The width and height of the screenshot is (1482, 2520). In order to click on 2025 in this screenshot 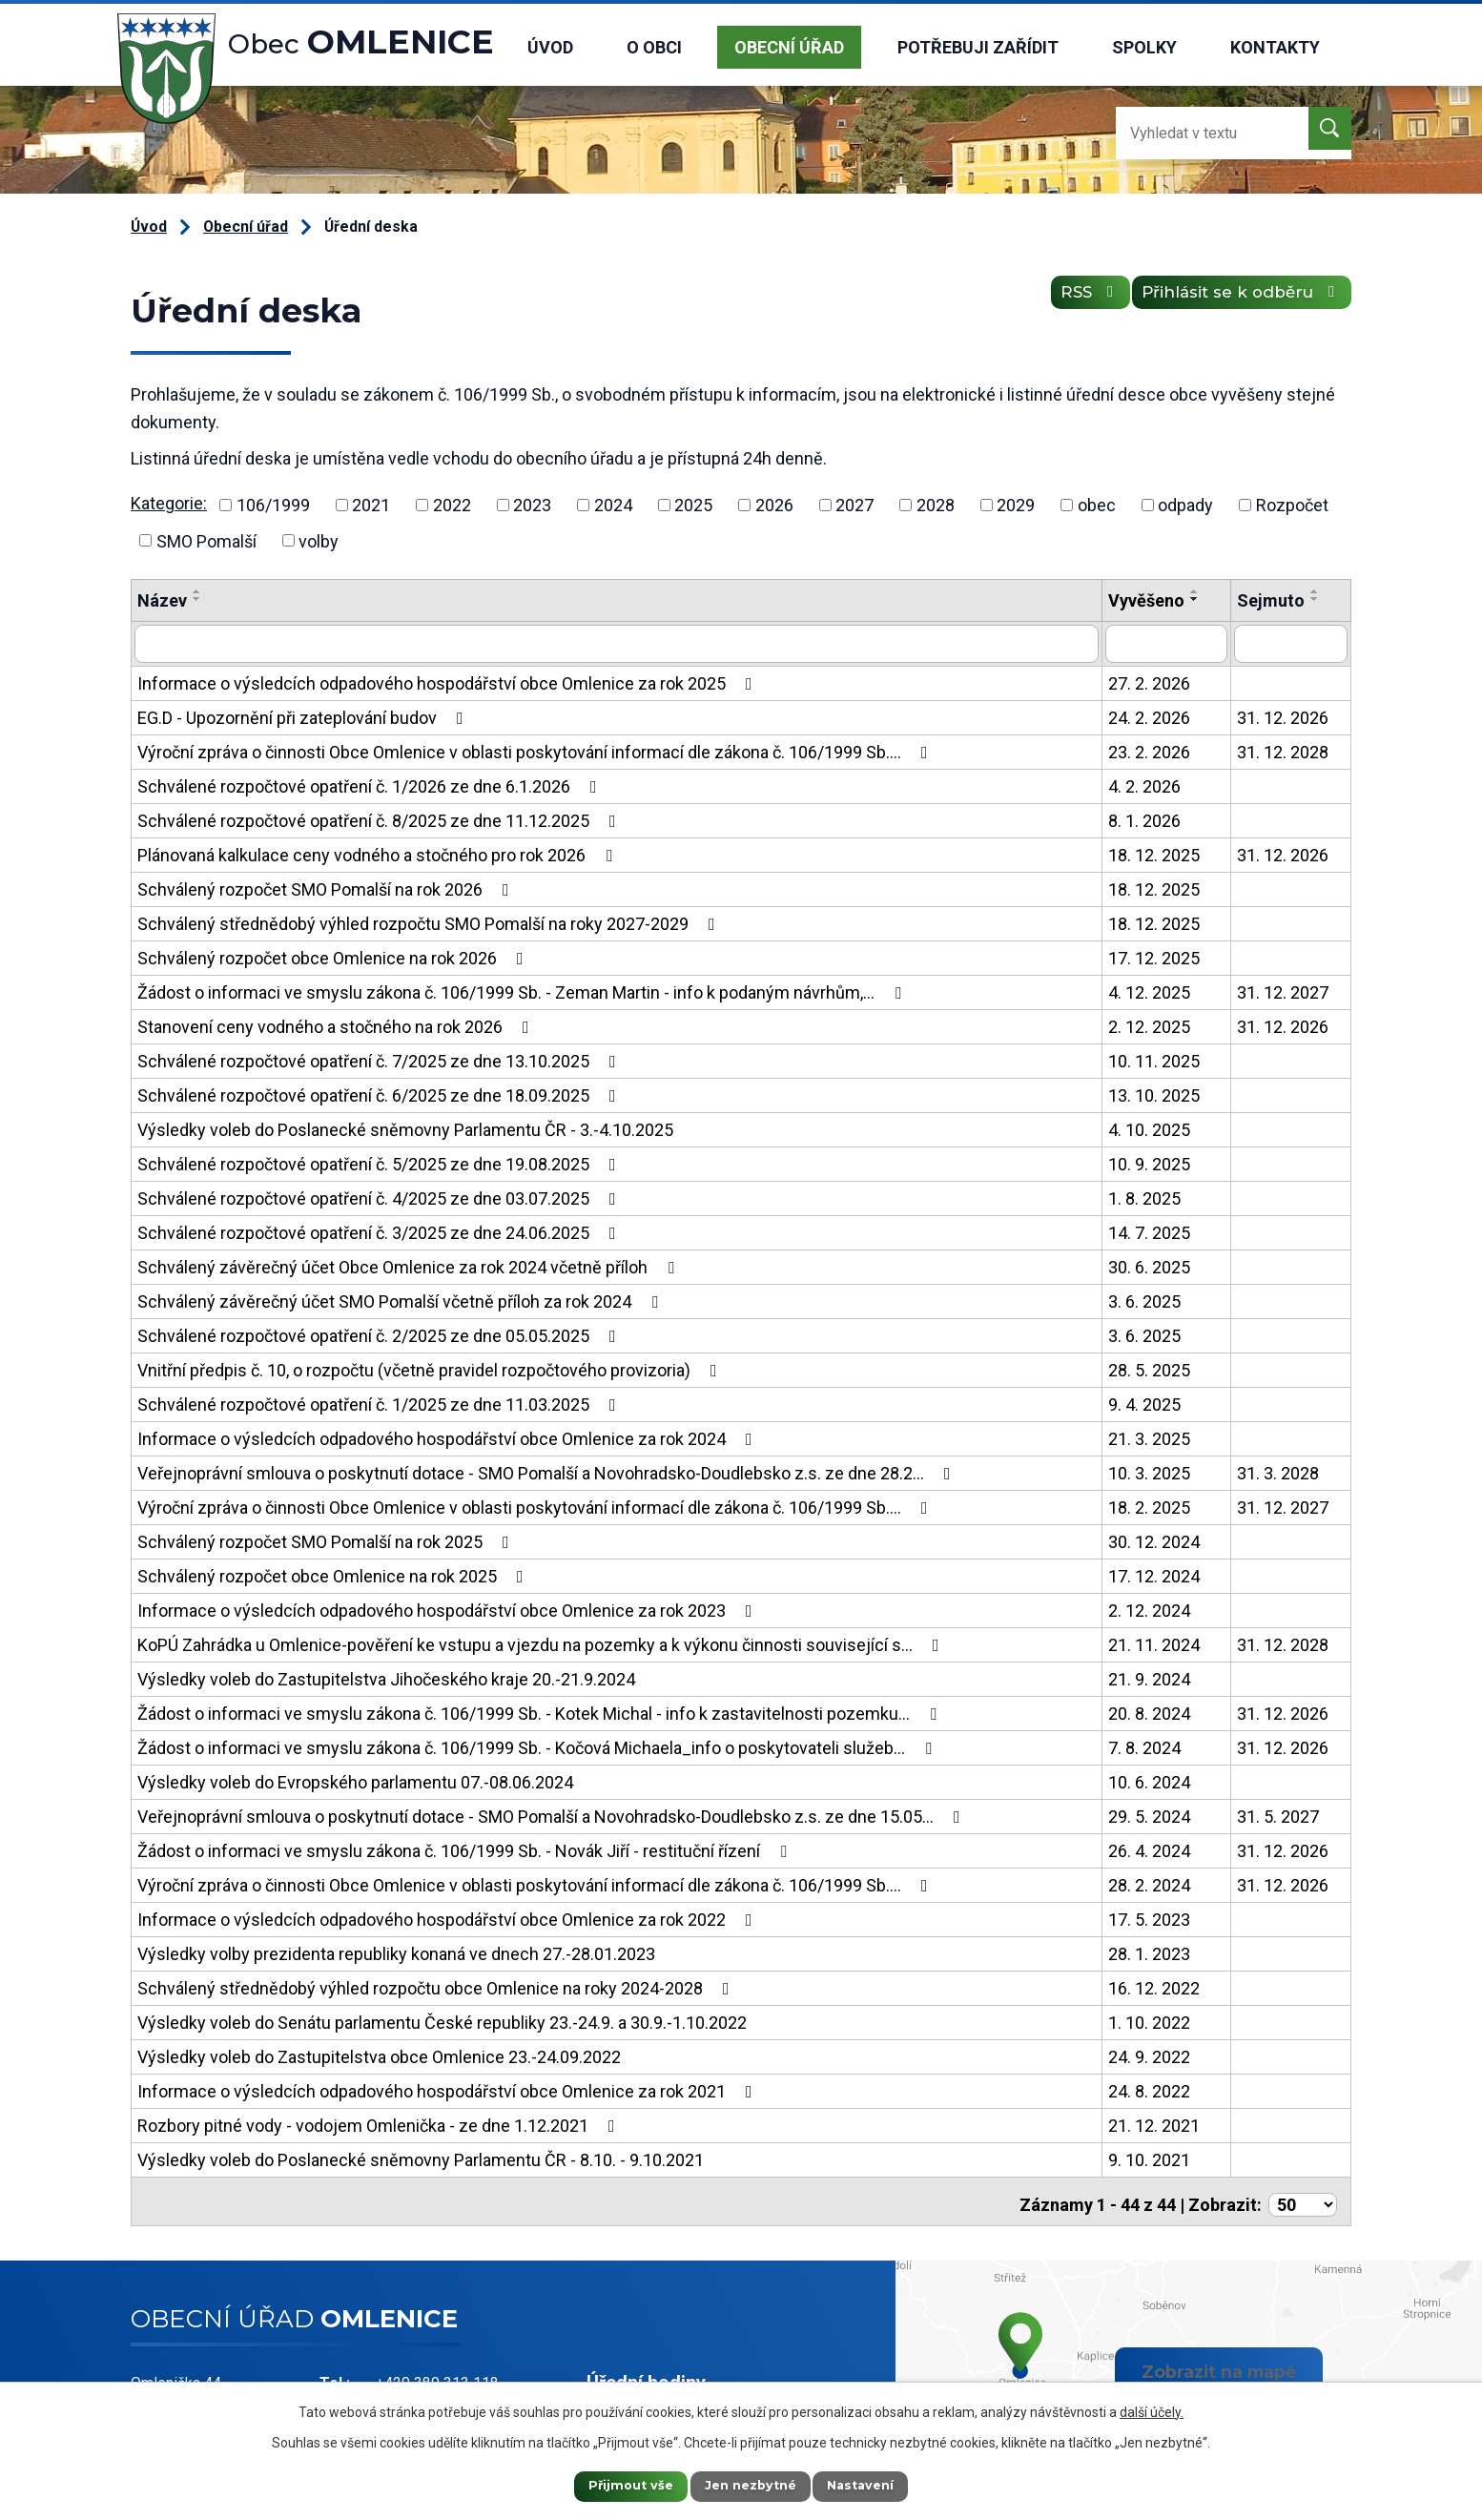, I will do `click(693, 505)`.